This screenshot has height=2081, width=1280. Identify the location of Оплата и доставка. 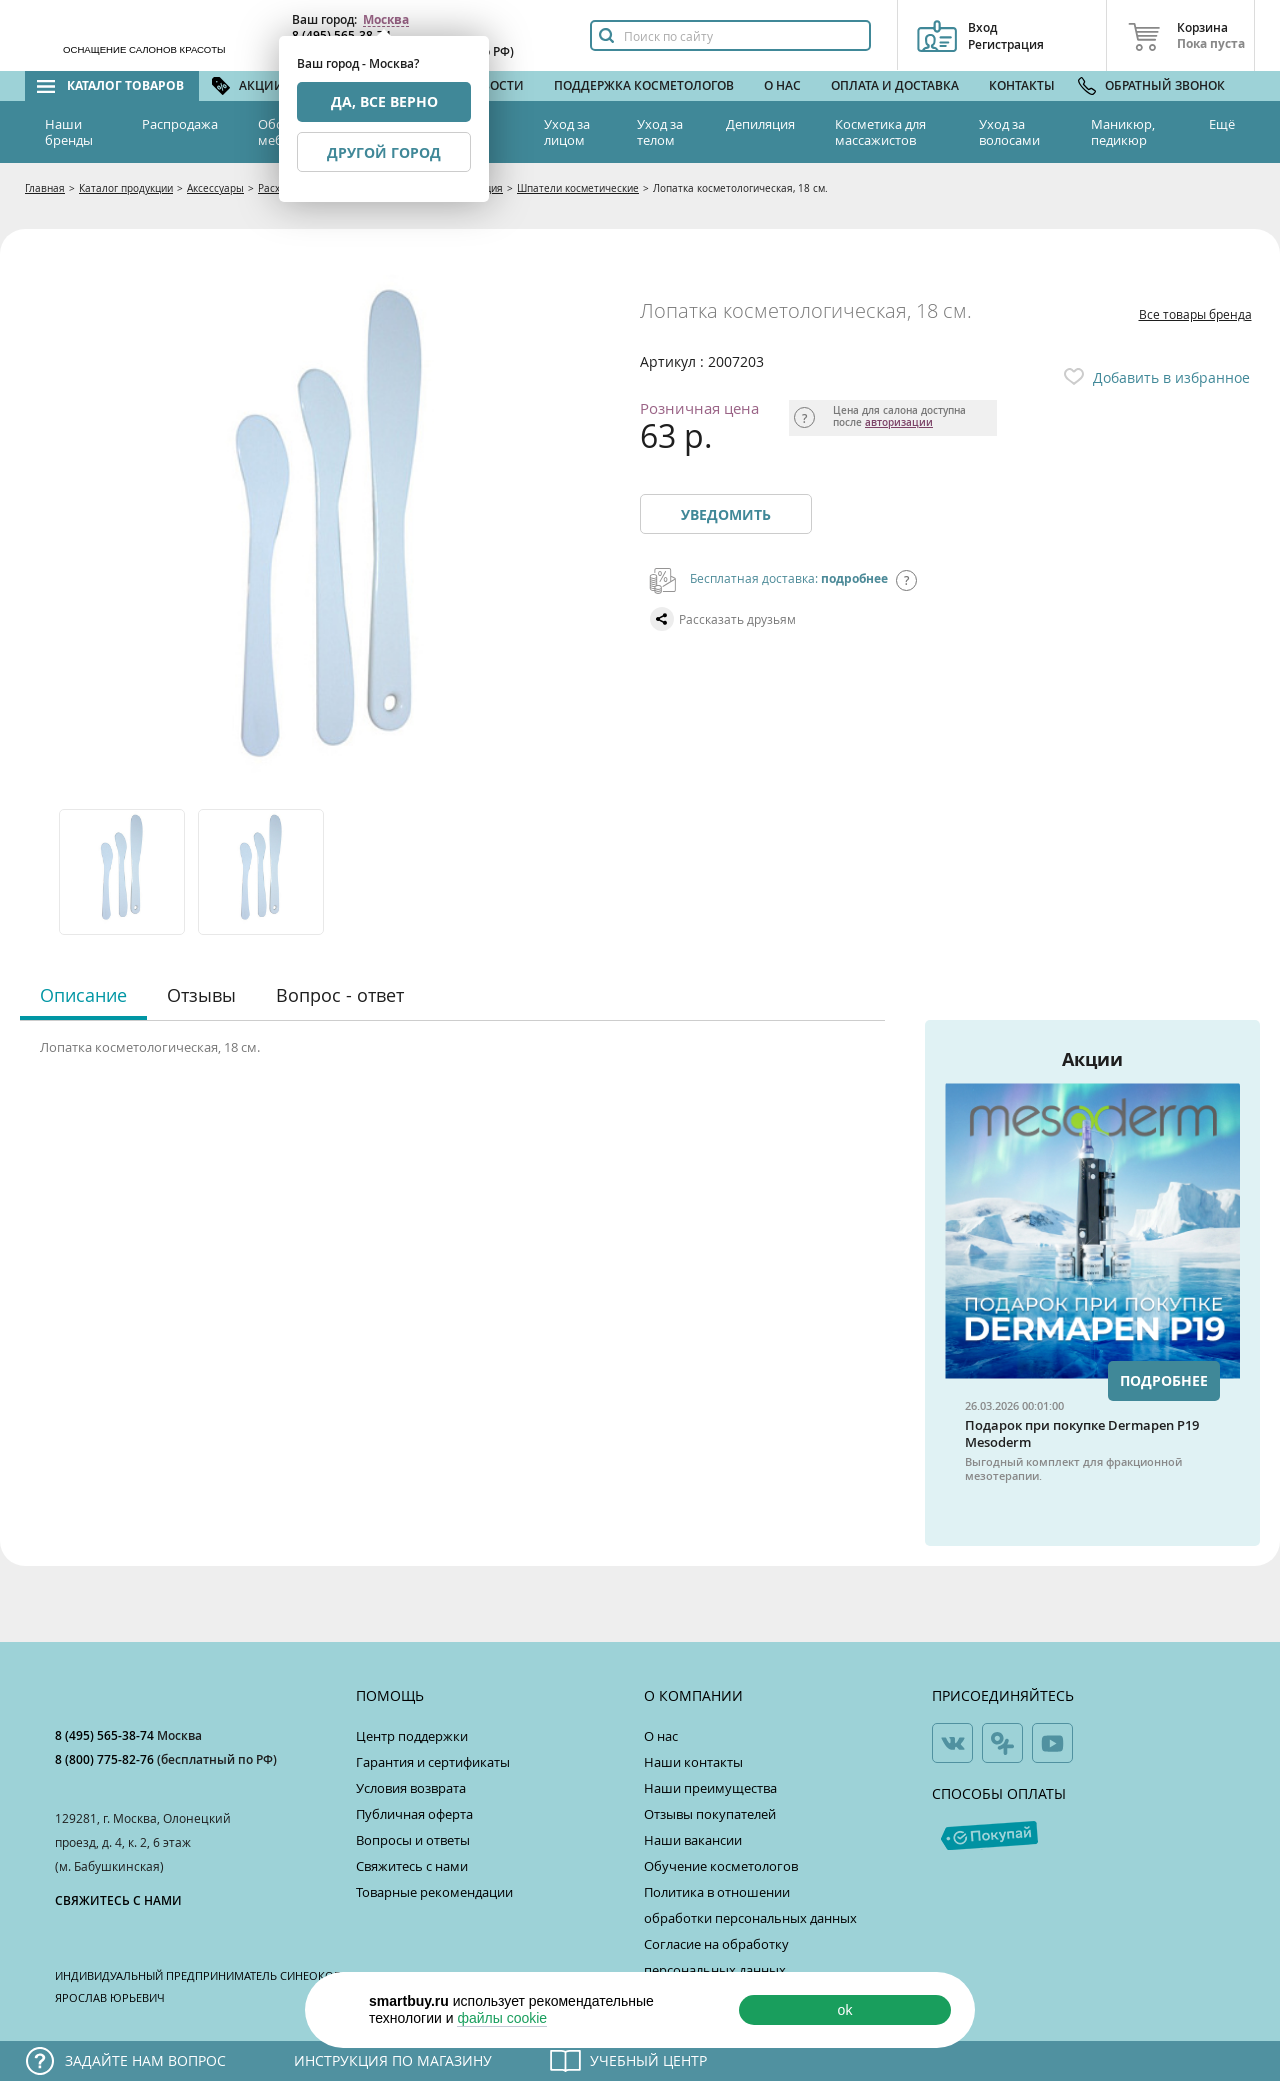
(895, 85).